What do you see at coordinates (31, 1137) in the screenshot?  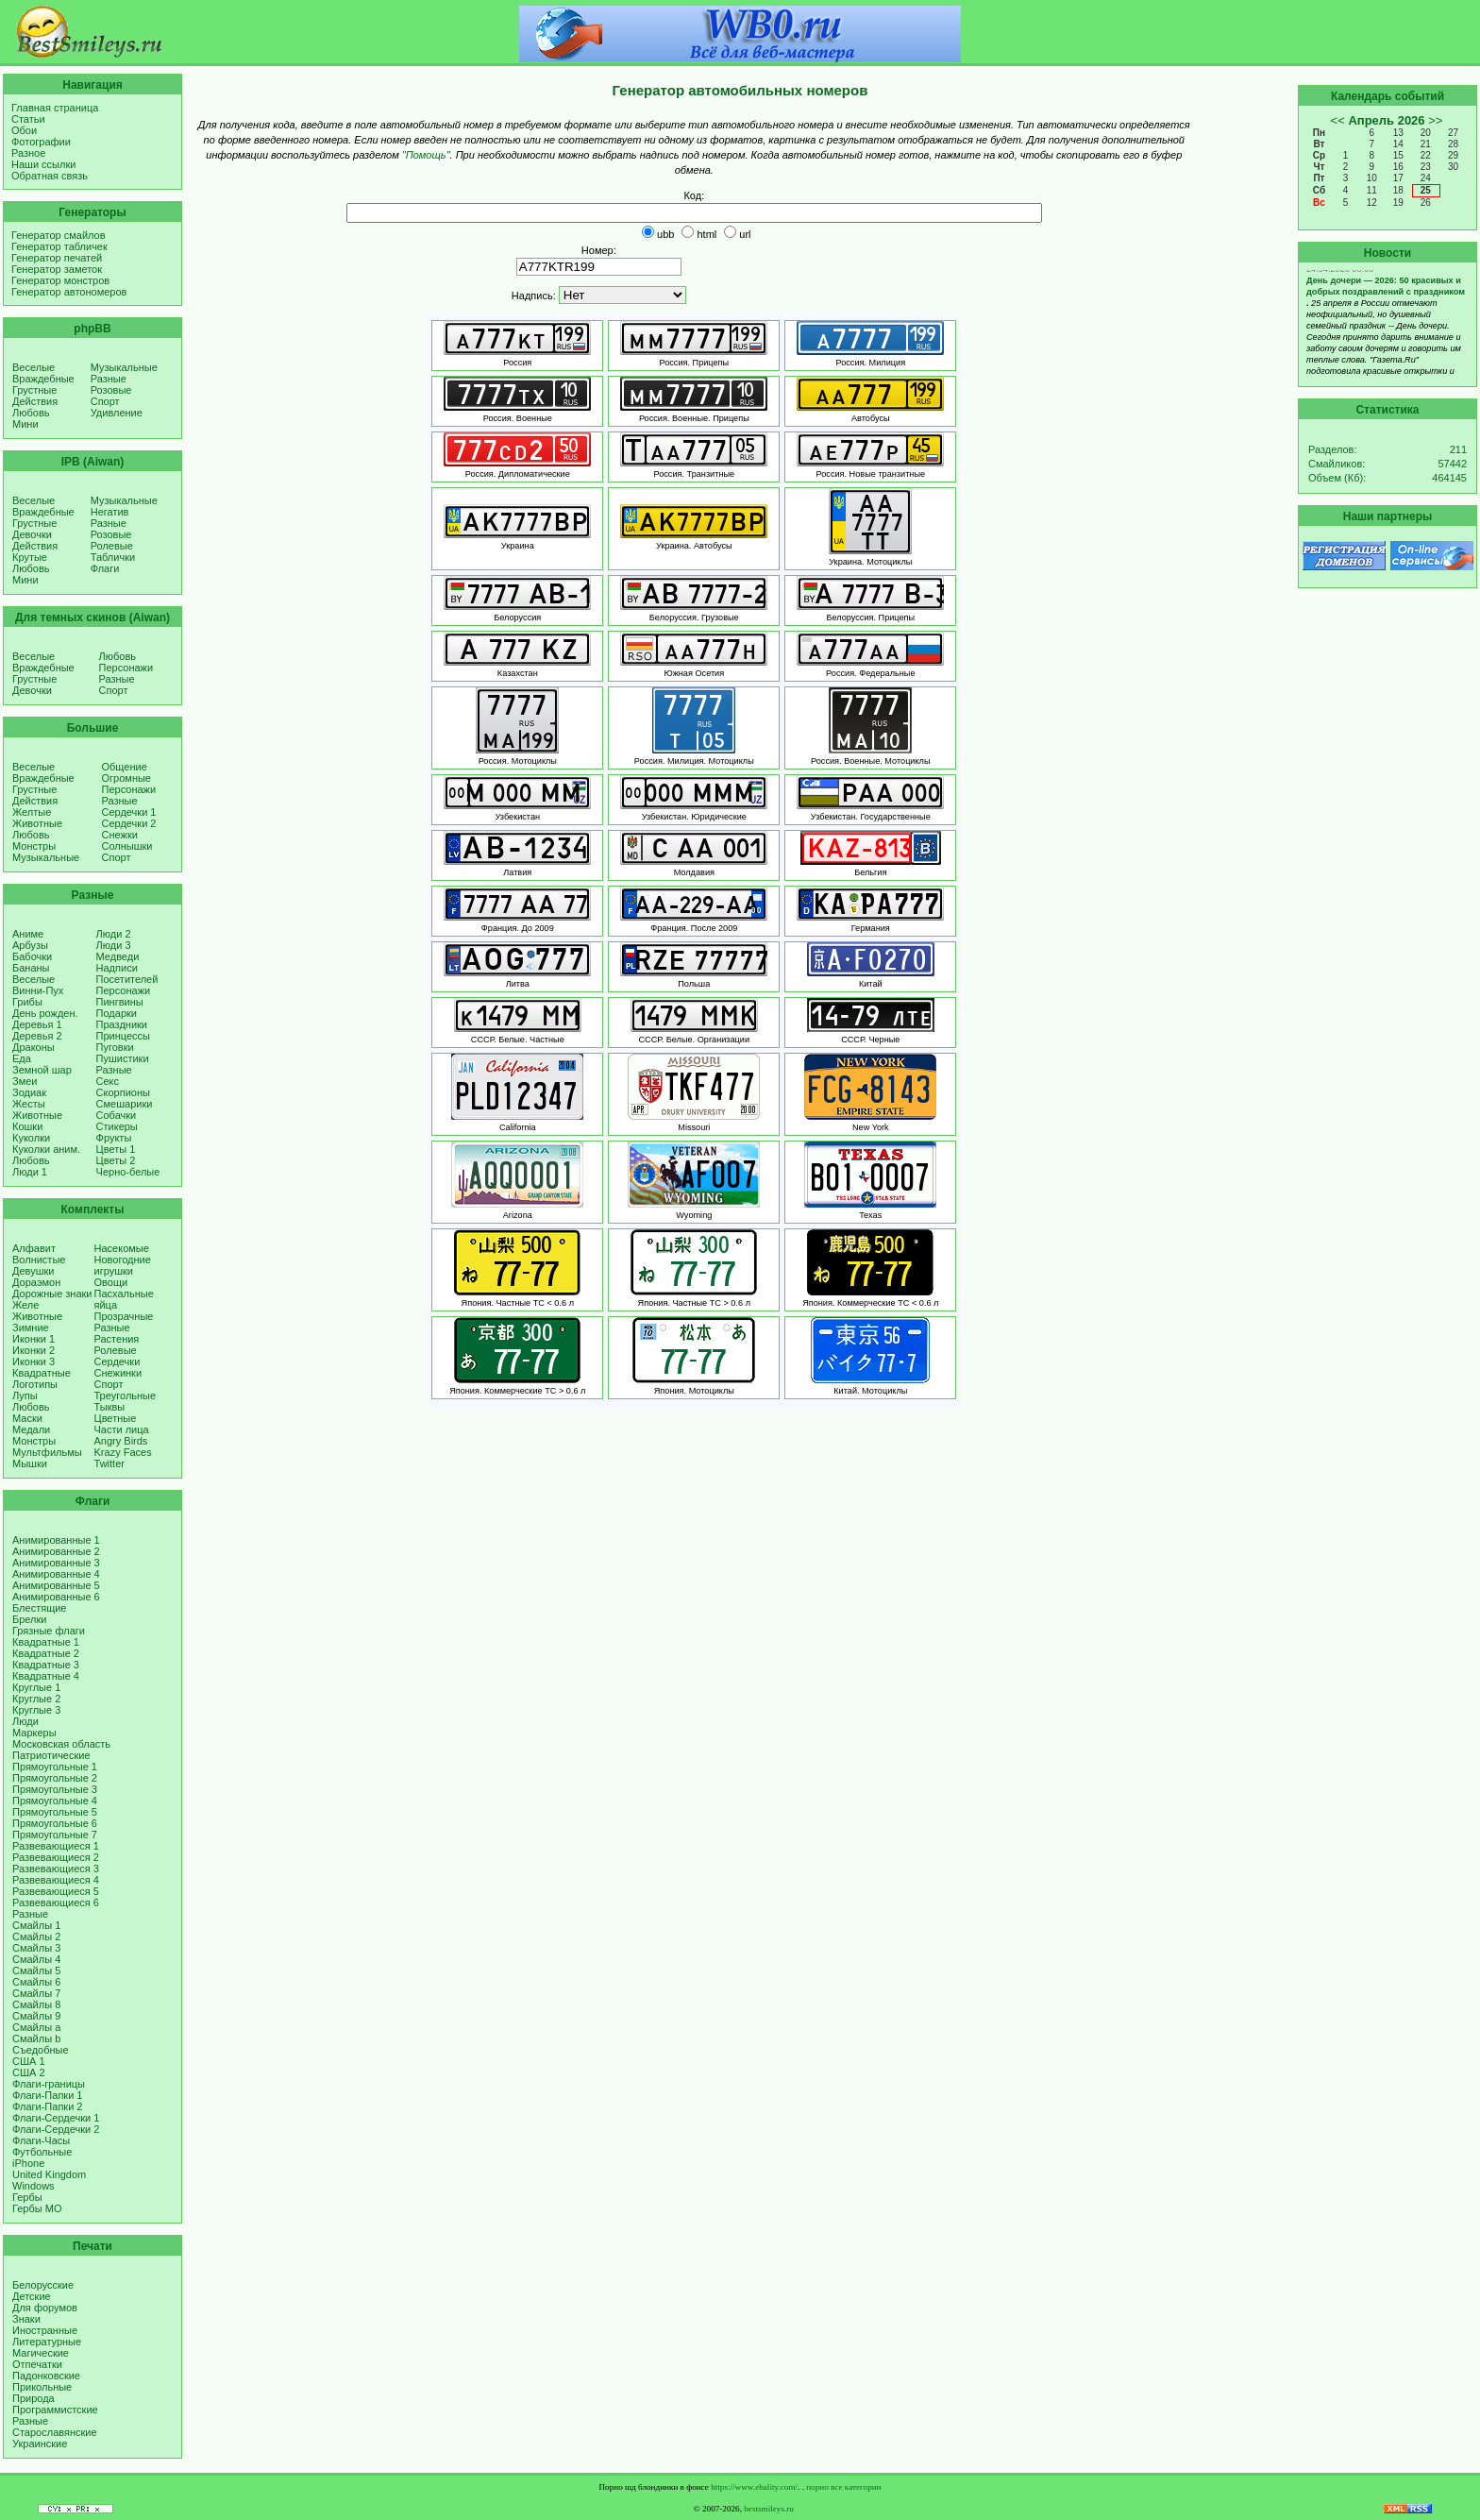 I see `Куколки` at bounding box center [31, 1137].